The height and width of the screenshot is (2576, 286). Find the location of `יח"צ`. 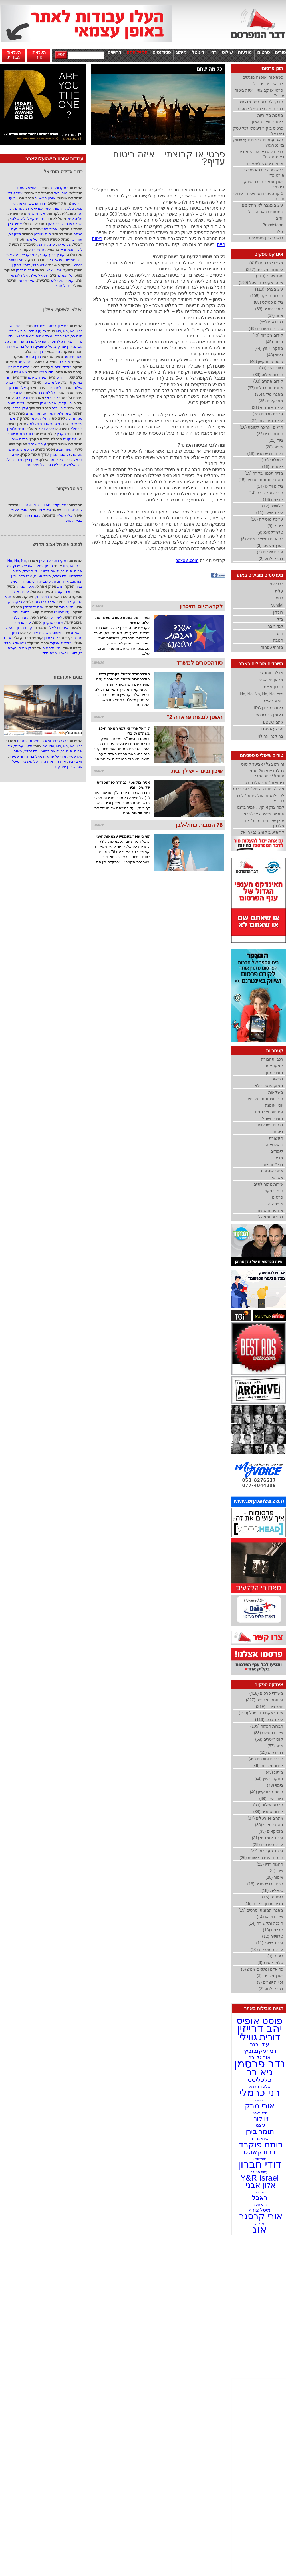

יח"צ is located at coordinates (279, 218).